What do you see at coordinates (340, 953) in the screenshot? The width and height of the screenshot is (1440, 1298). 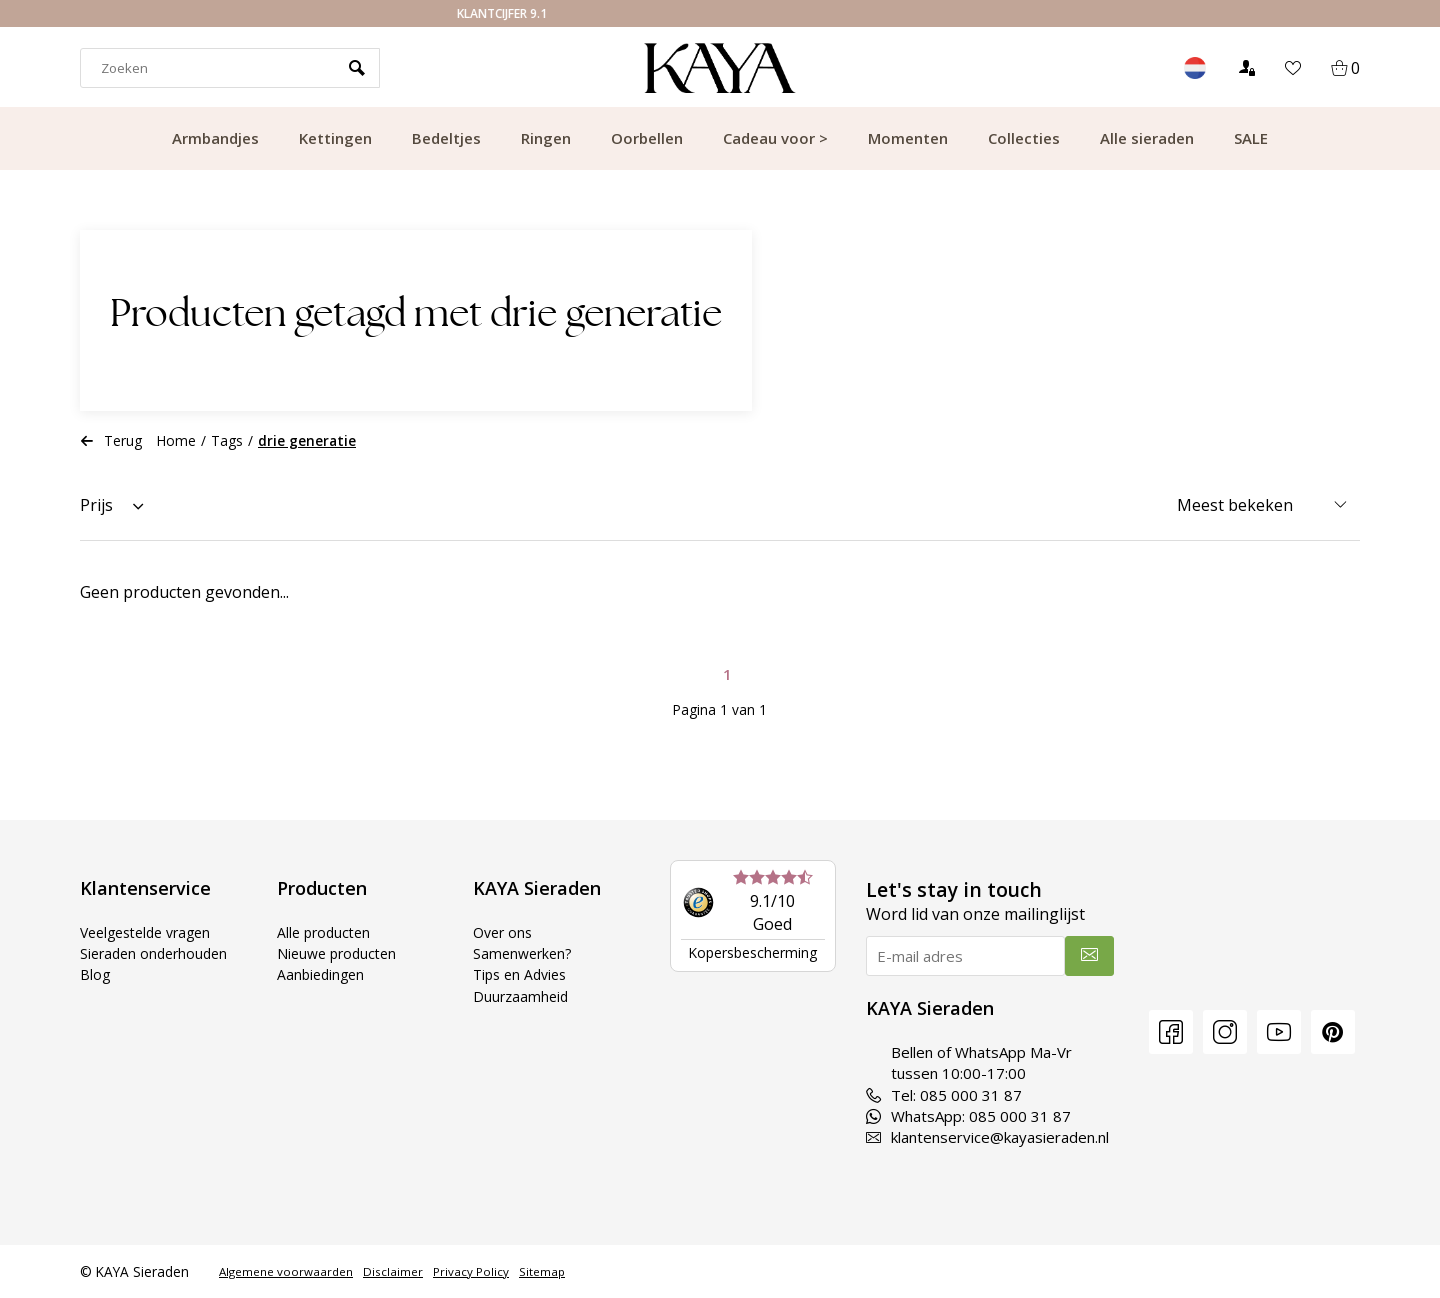 I see `Nieuwe producten` at bounding box center [340, 953].